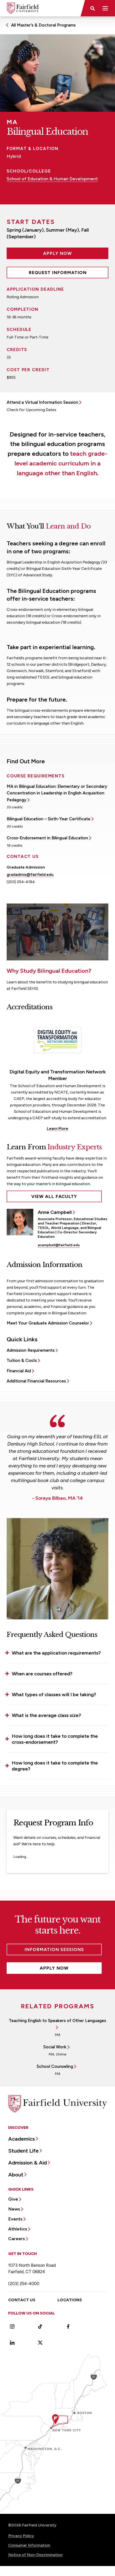 This screenshot has height=2576, width=115. What do you see at coordinates (70, 2299) in the screenshot?
I see `Locations` at bounding box center [70, 2299].